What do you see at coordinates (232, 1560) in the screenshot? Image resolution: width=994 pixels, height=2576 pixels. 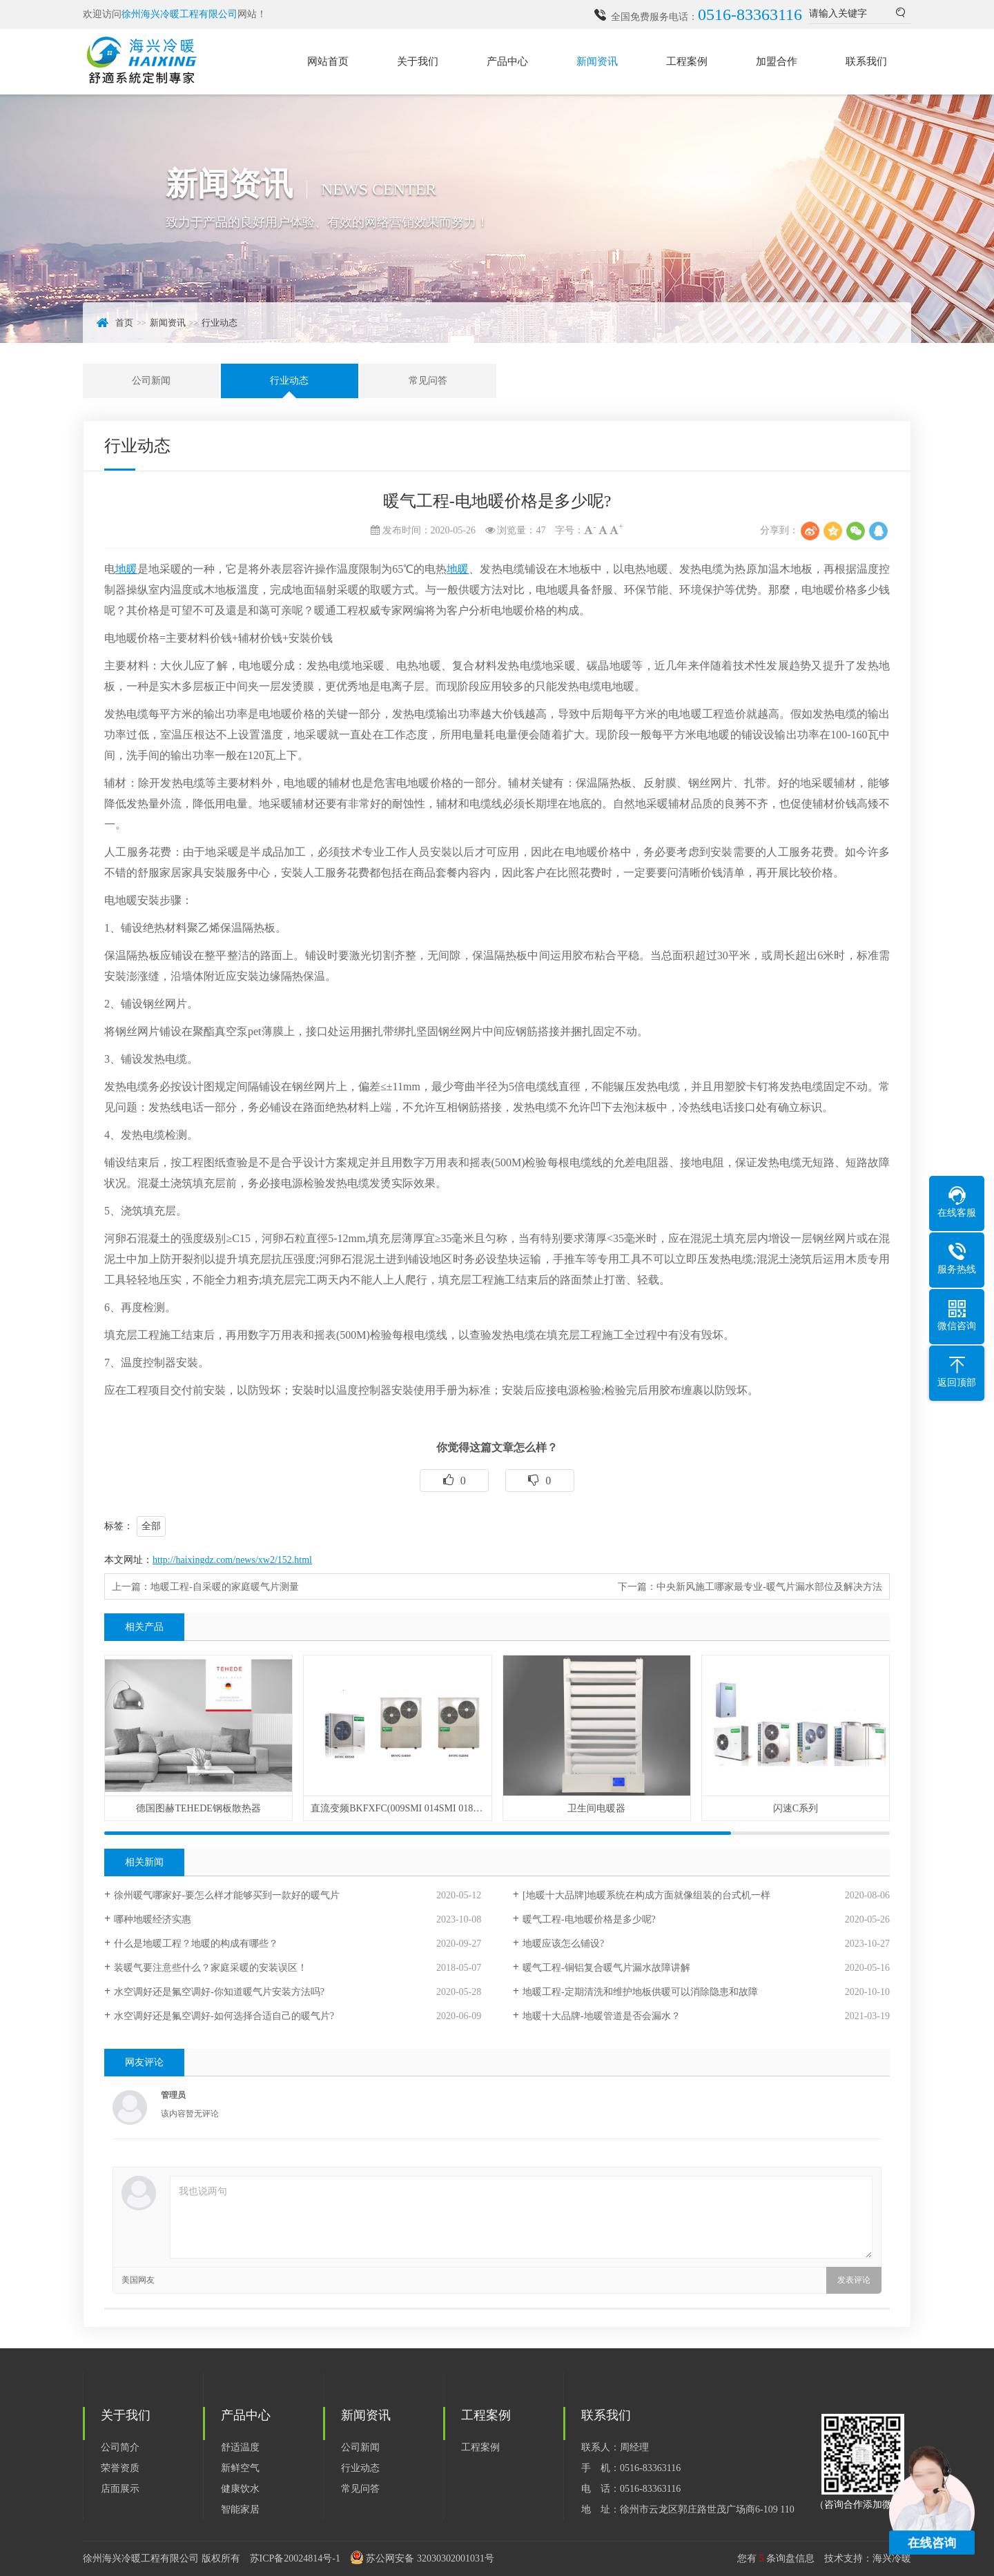 I see `http://haixingdz.com/news/xw2/152.html` at bounding box center [232, 1560].